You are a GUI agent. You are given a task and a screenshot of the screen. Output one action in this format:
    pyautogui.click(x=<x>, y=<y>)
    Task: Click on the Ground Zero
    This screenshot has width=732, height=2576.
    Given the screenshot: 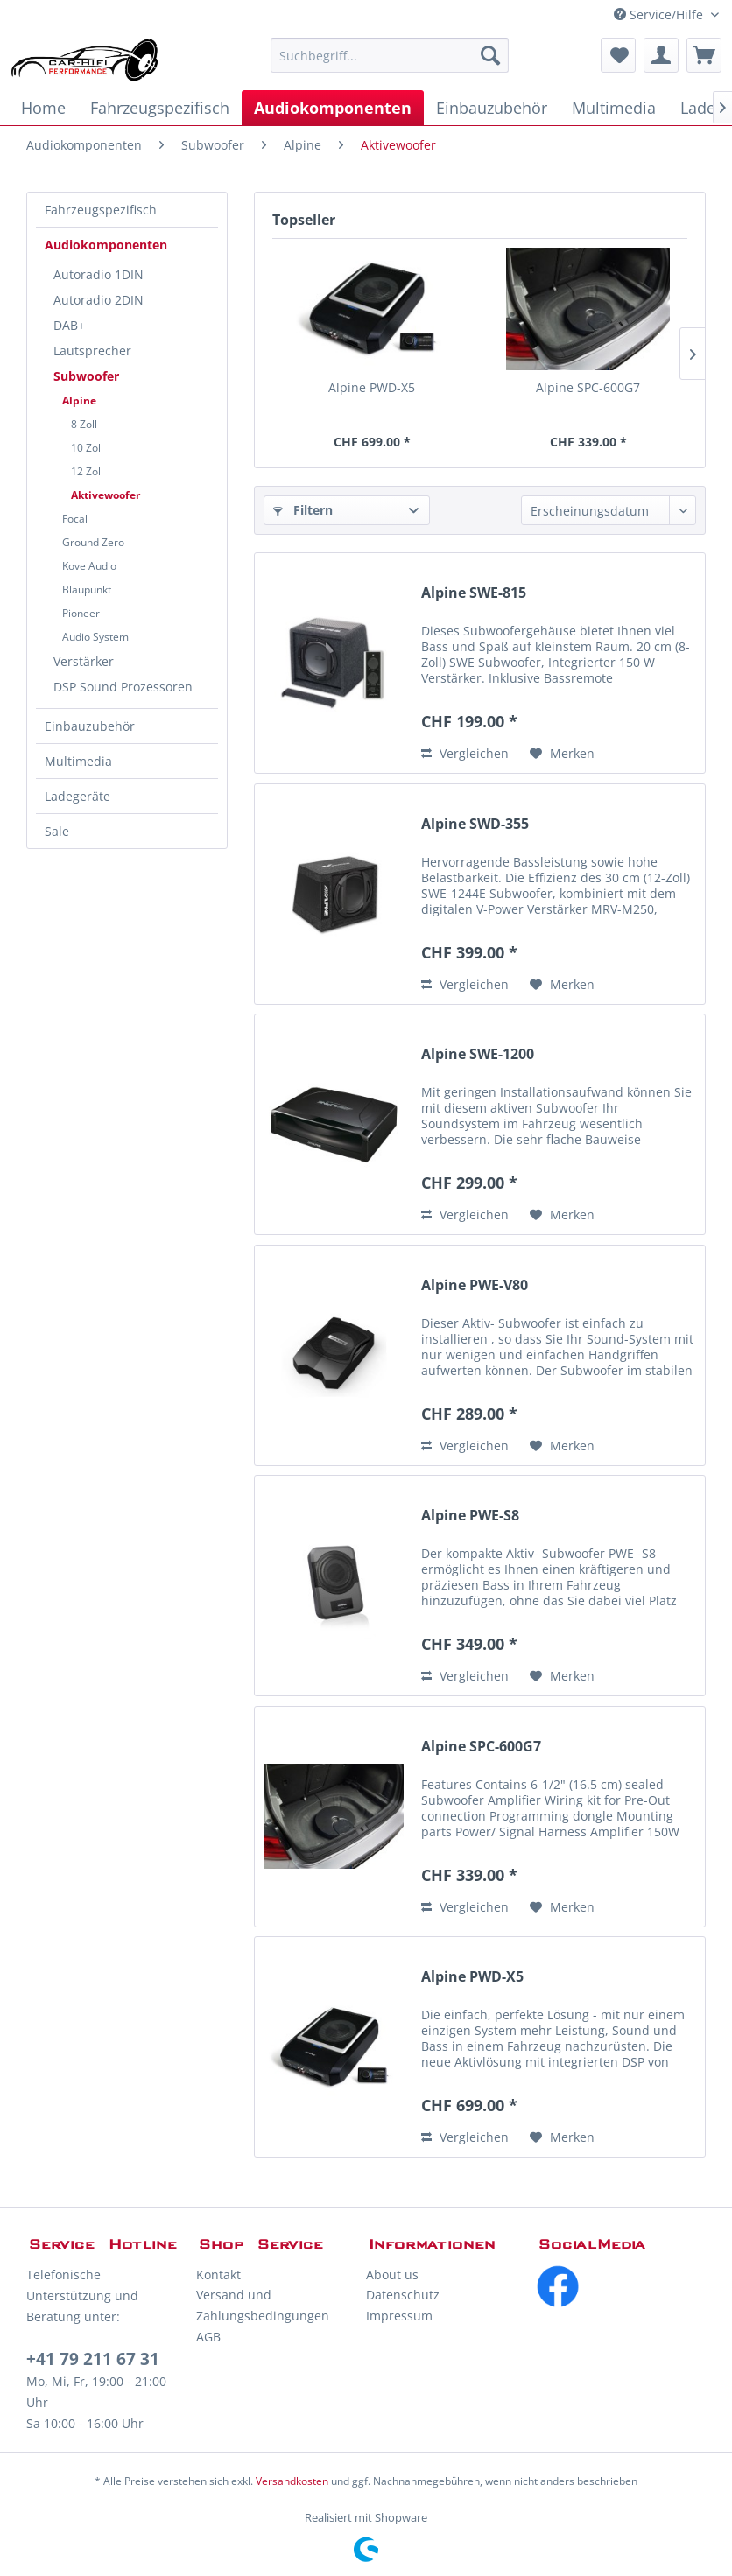 What is the action you would take?
    pyautogui.click(x=93, y=542)
    